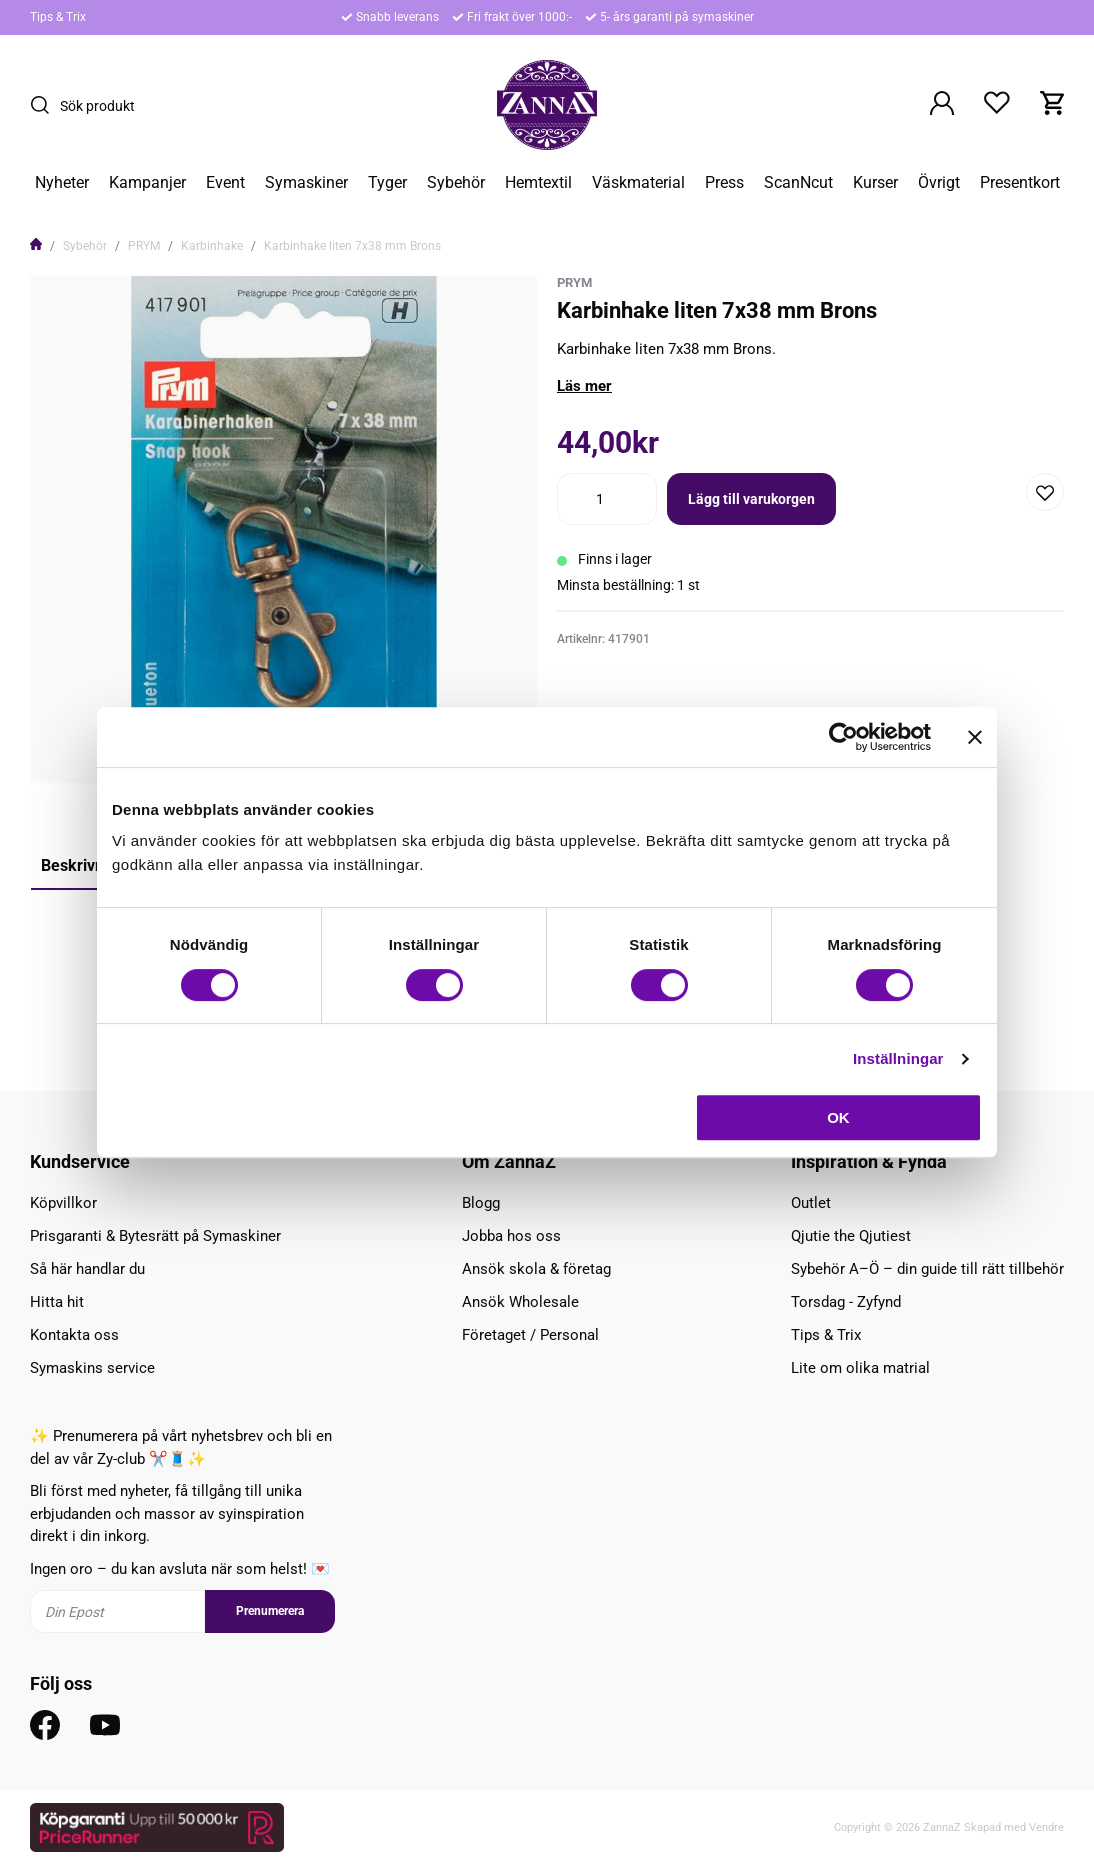 This screenshot has height=1865, width=1094. I want to click on Prisgaranti & Bytesrätt på Symaskiner, so click(155, 1236).